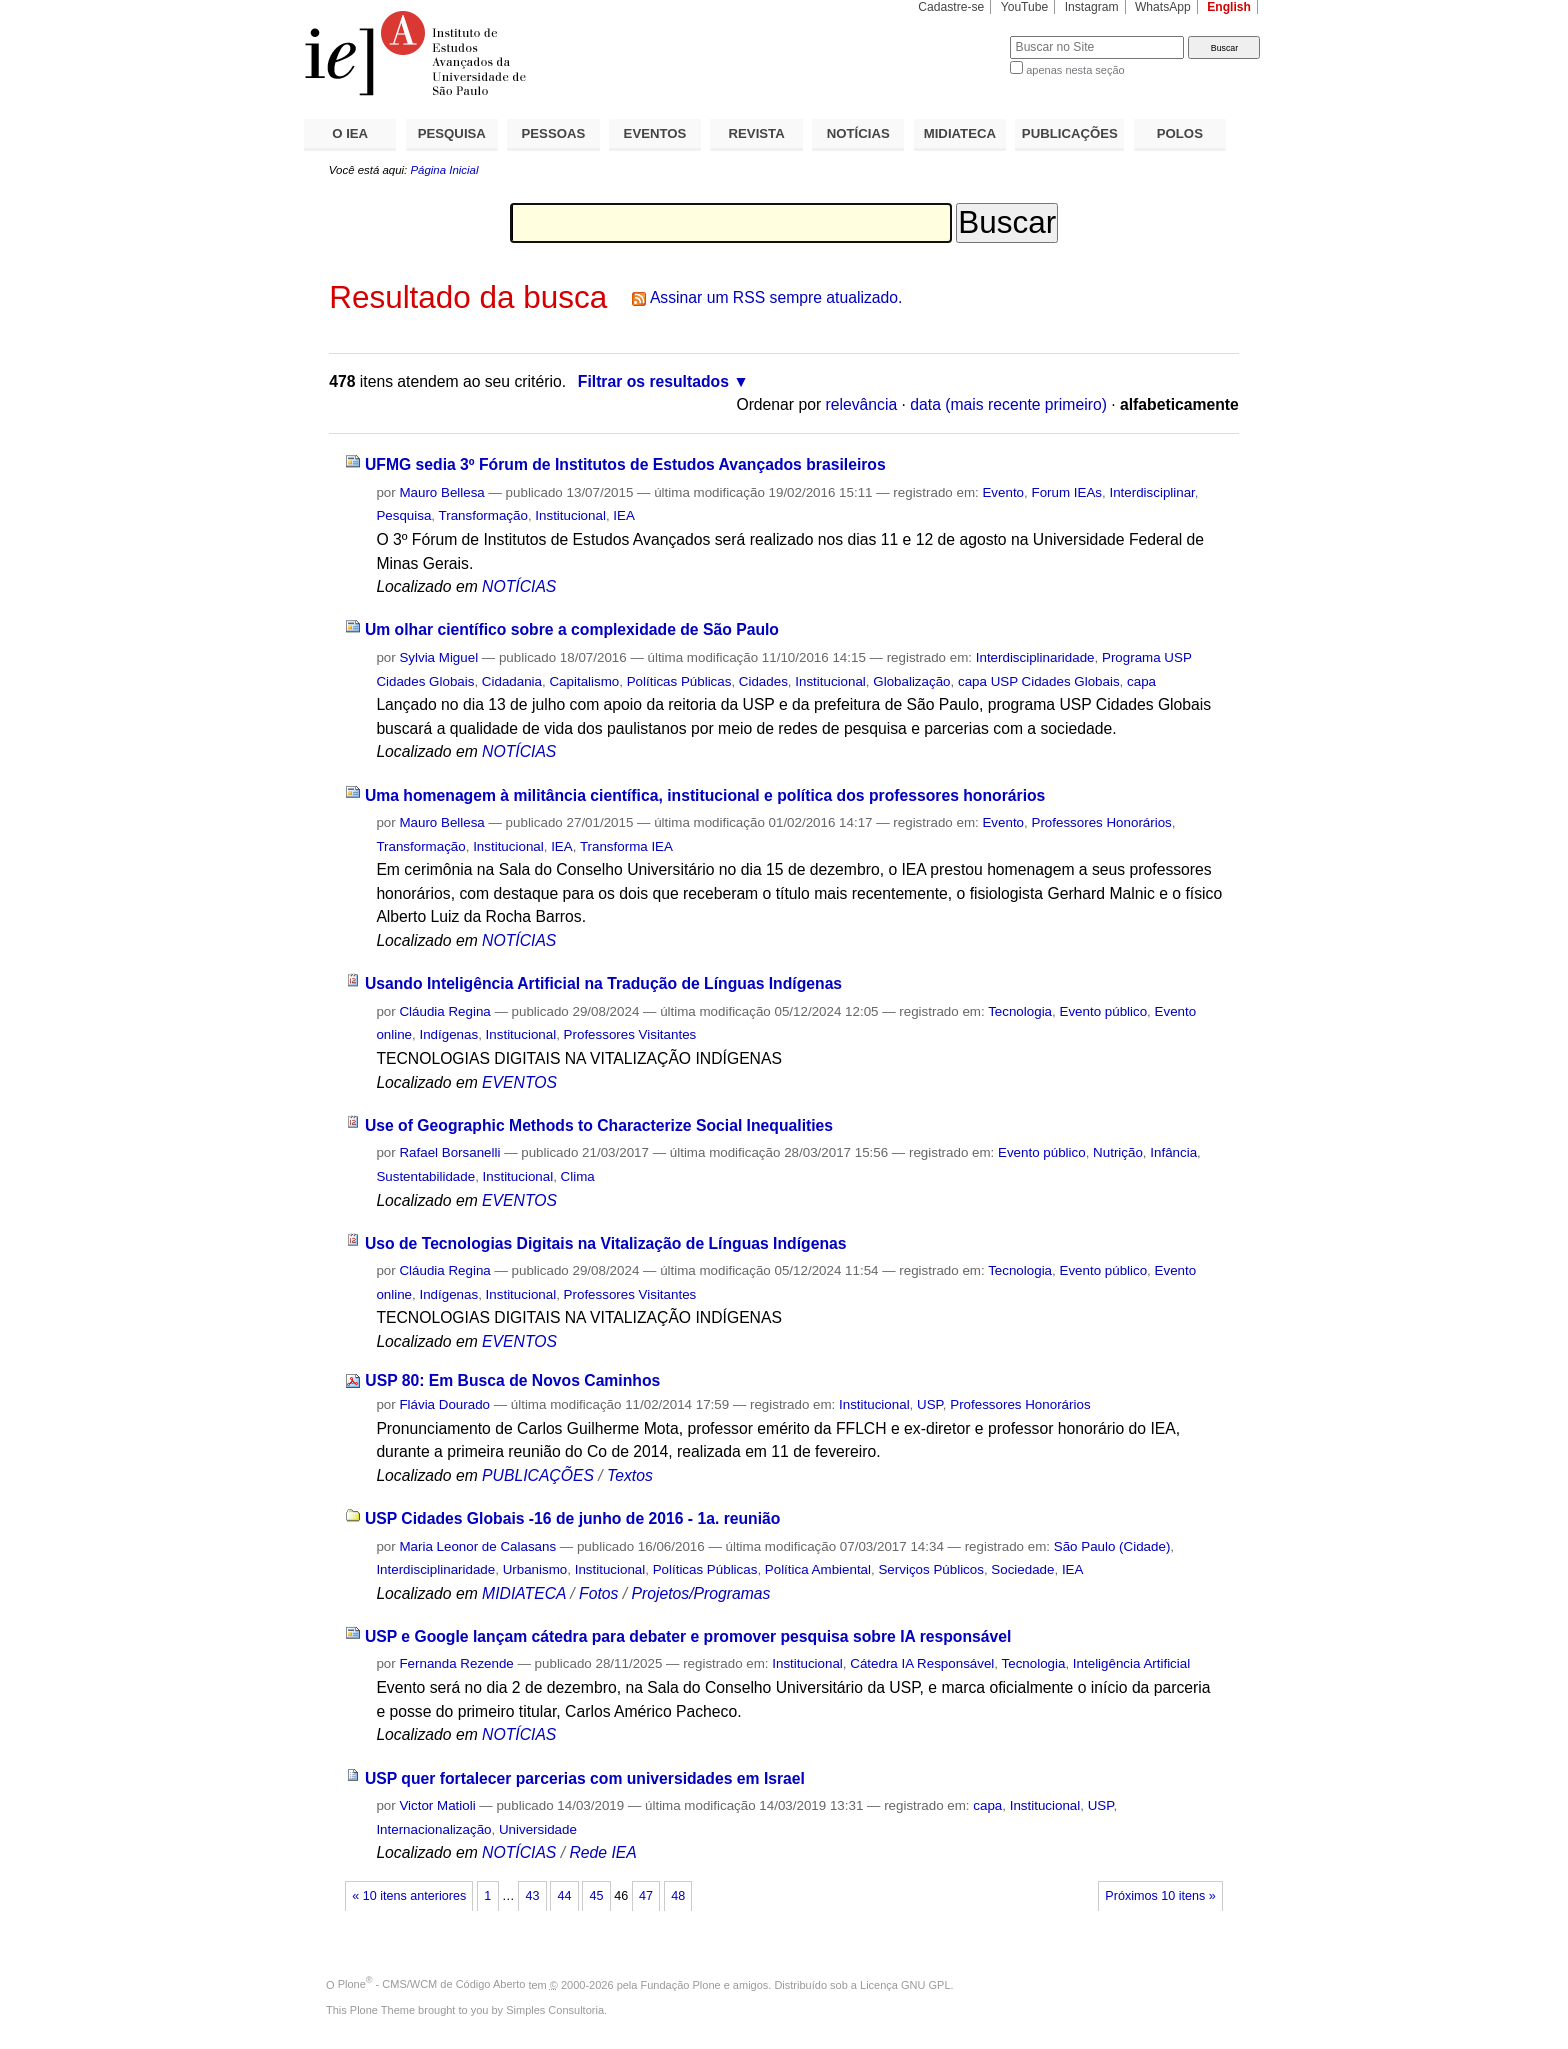 The image size is (1568, 2049). What do you see at coordinates (818, 1569) in the screenshot?
I see `Política Ambiental` at bounding box center [818, 1569].